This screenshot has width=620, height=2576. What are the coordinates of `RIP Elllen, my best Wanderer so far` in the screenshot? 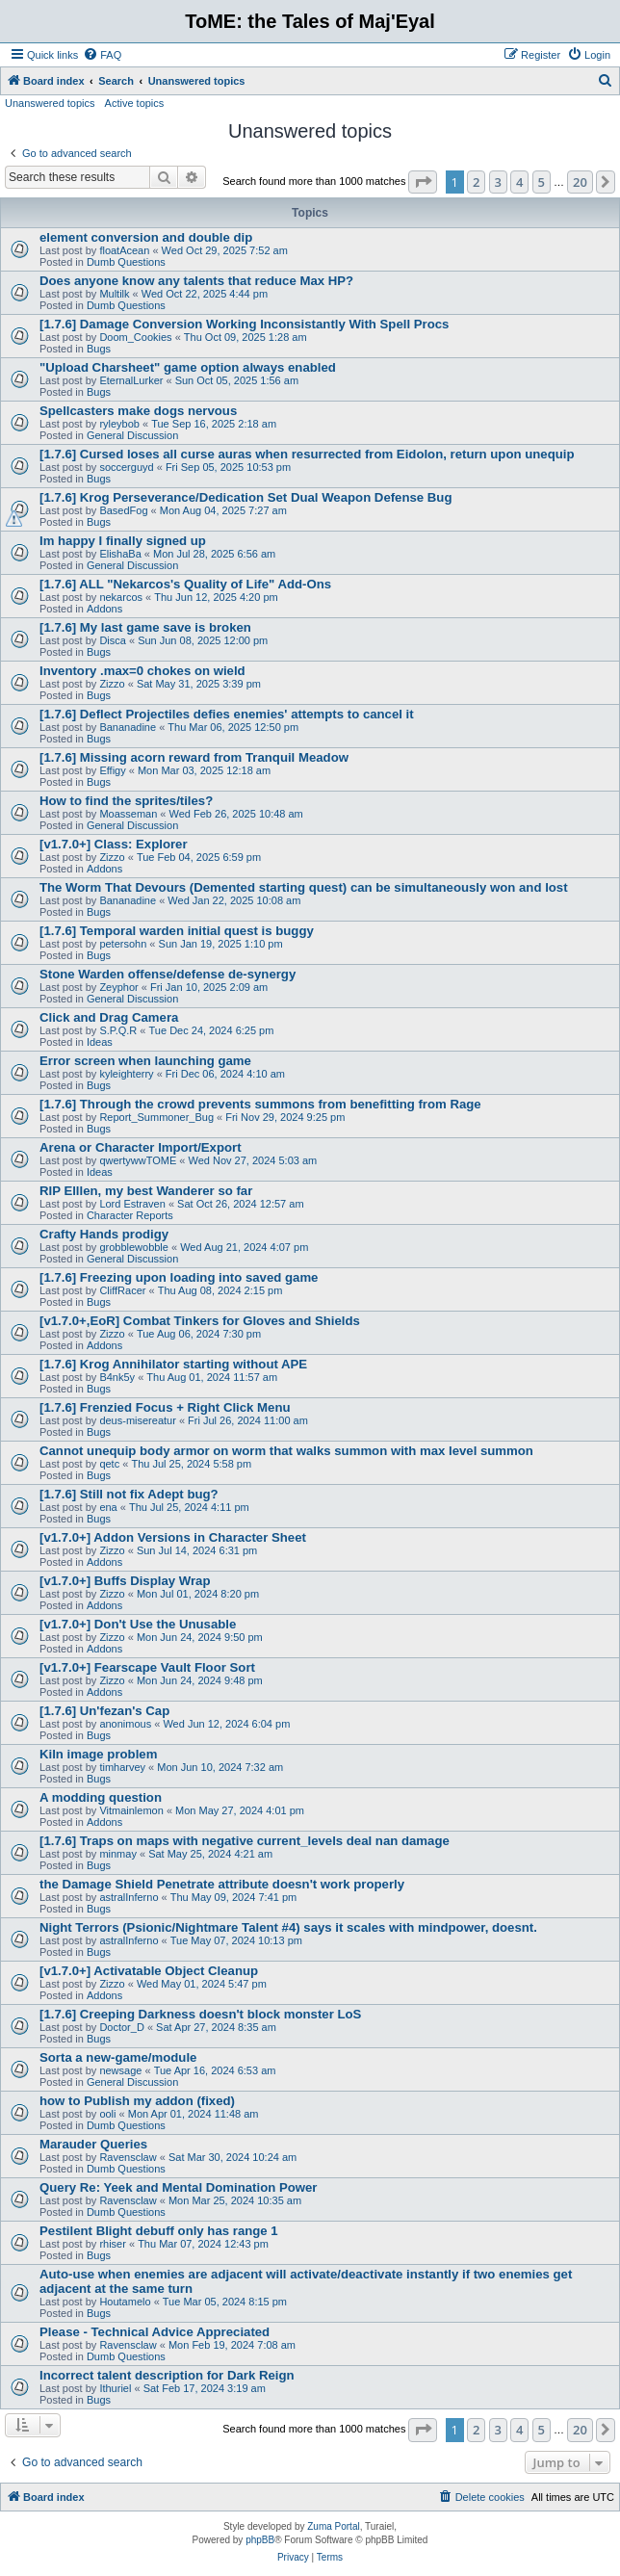 It's located at (145, 1191).